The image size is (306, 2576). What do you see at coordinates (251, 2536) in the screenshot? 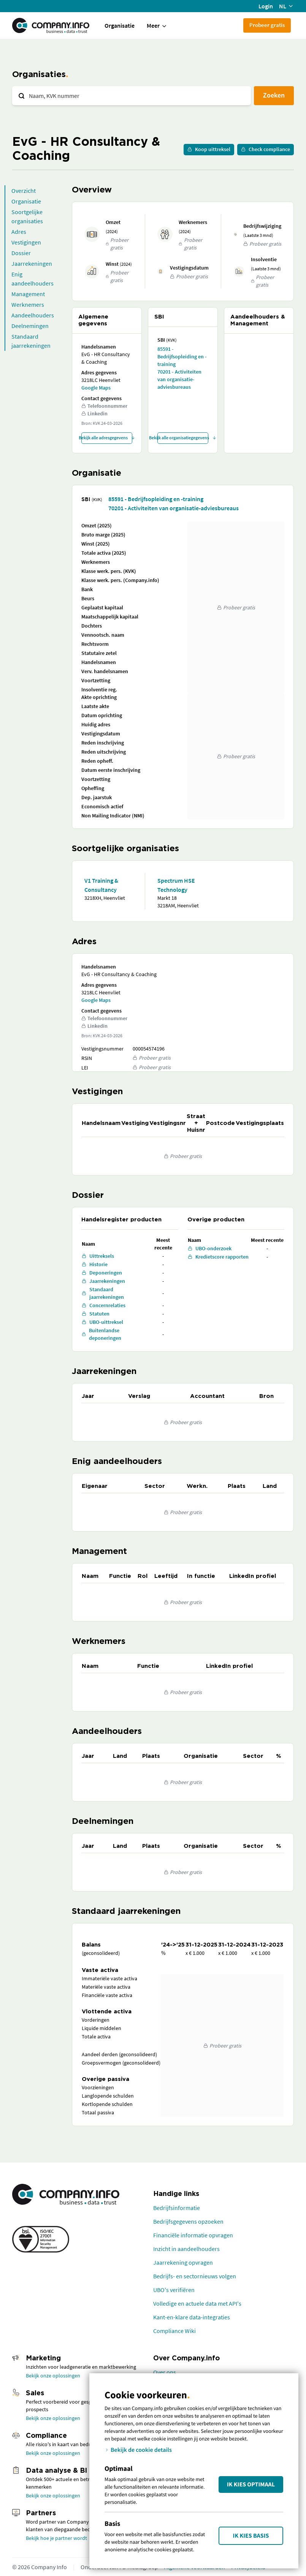
I see `Ik kies Basis` at bounding box center [251, 2536].